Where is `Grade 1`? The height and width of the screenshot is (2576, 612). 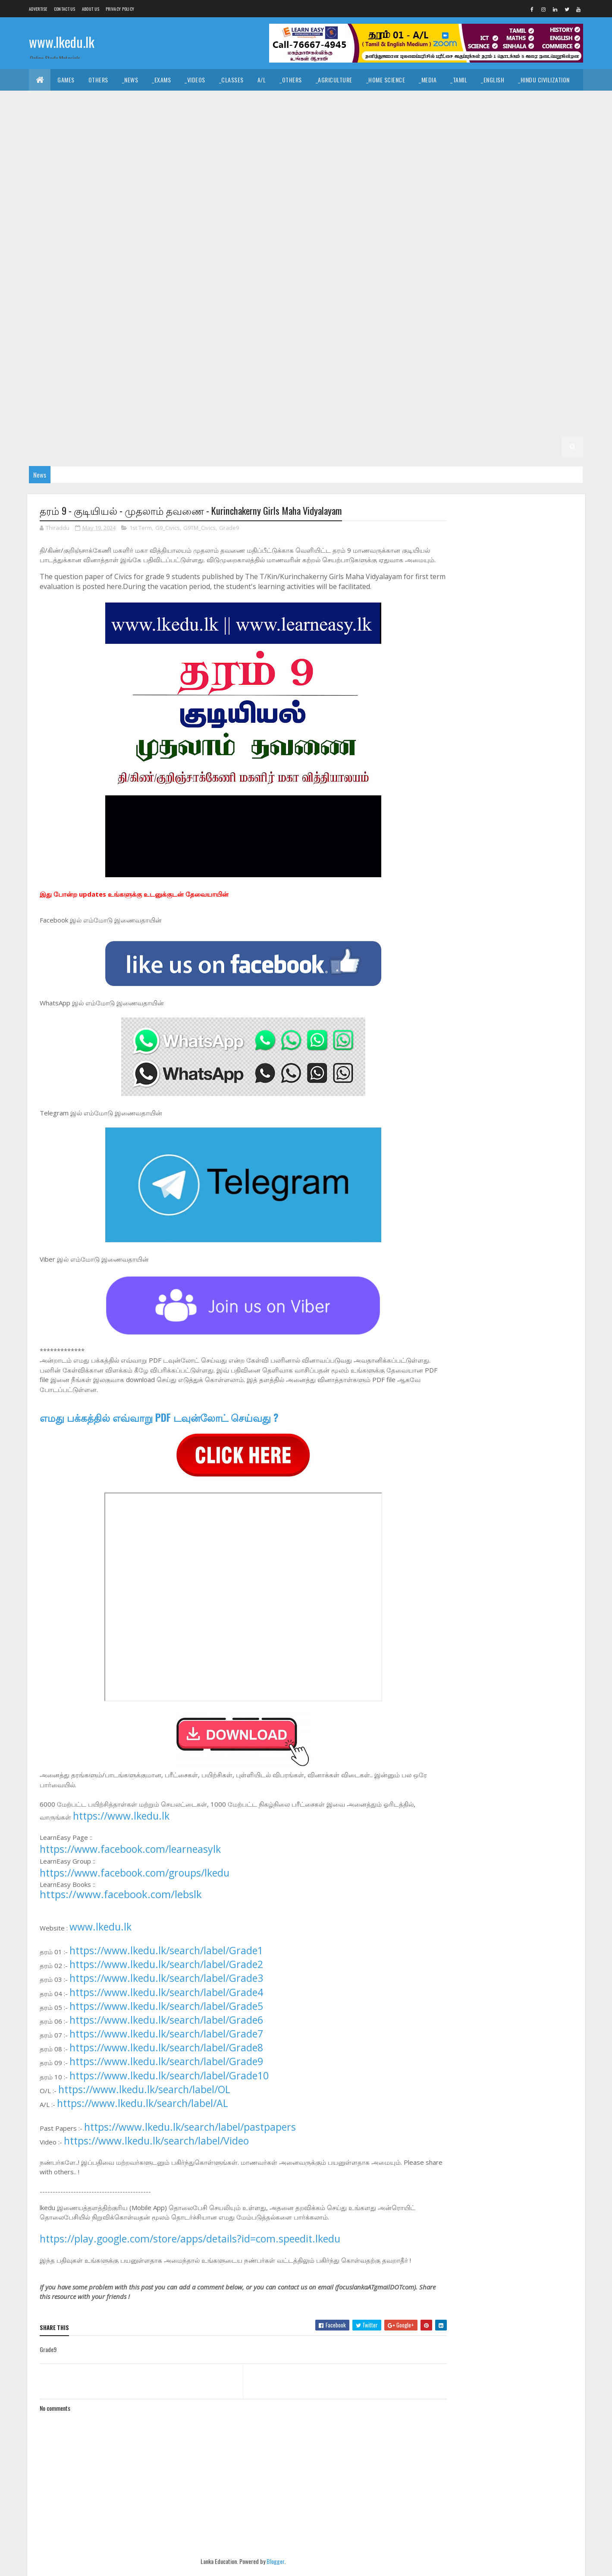 Grade 1 is located at coordinates (211, 446).